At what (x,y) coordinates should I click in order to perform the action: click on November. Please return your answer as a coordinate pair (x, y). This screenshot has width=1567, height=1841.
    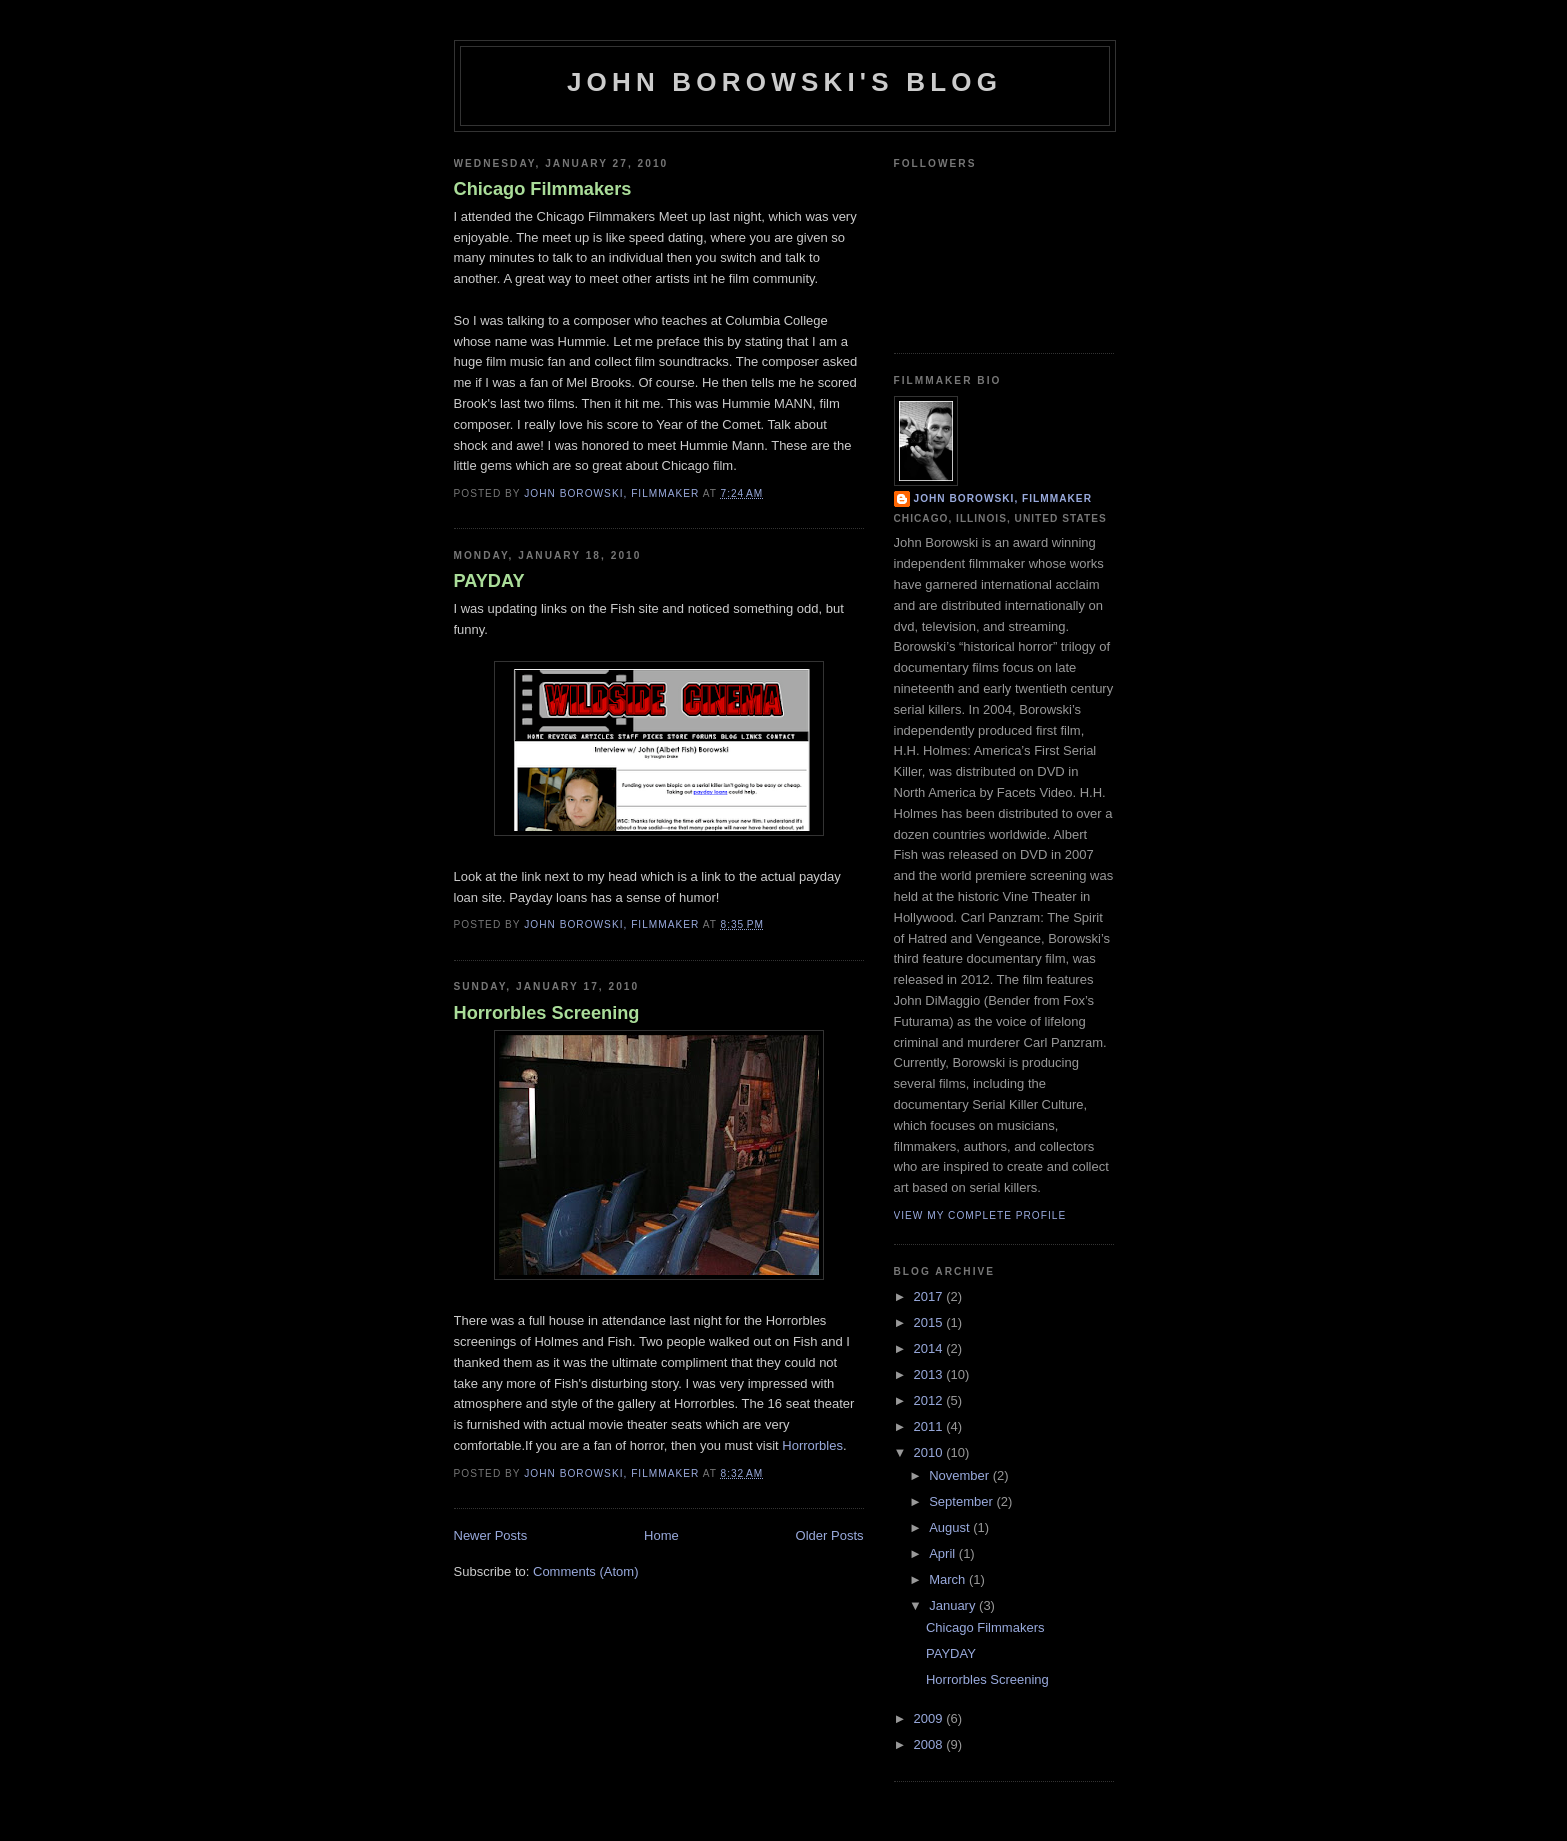
    Looking at the image, I should click on (961, 1475).